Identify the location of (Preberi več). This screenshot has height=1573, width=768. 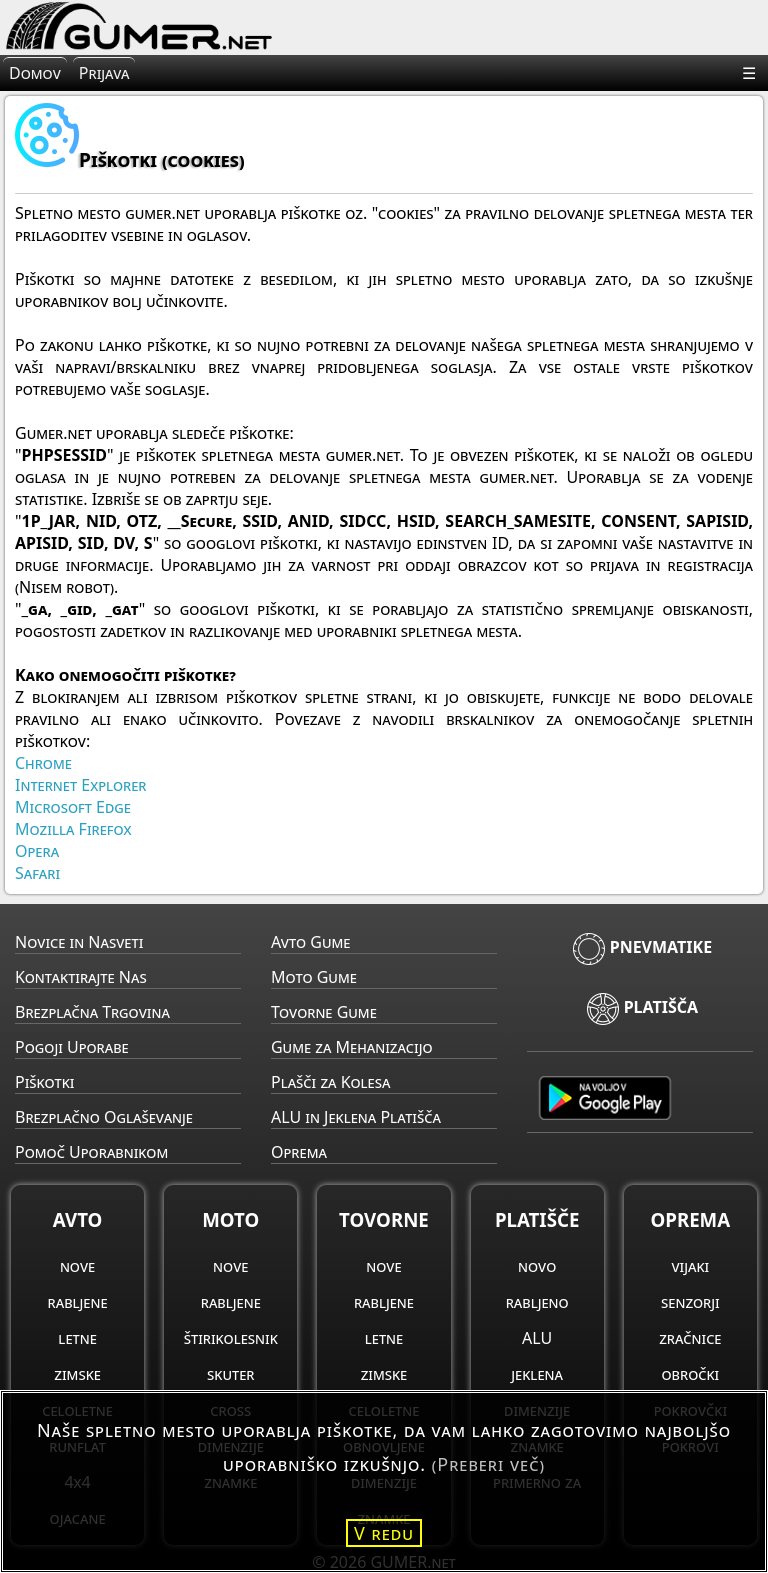
(488, 1464).